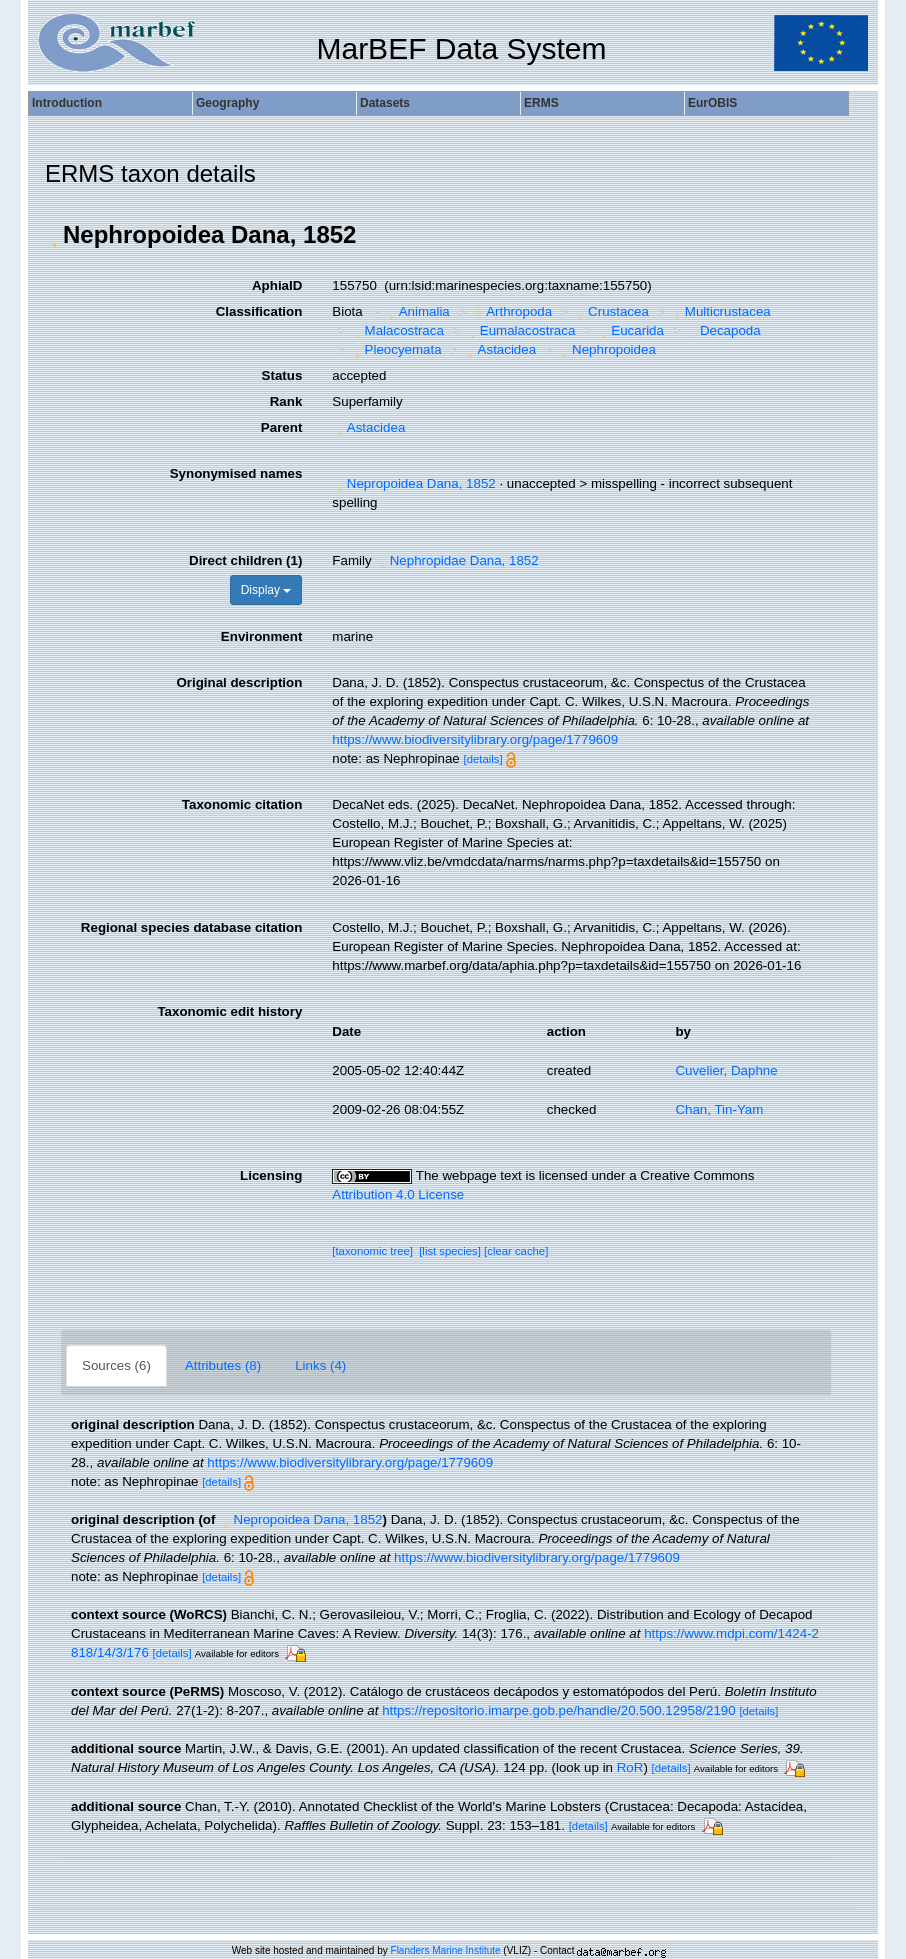 This screenshot has height=1959, width=906. Describe the element at coordinates (397, 330) in the screenshot. I see `Malacostraca` at that location.